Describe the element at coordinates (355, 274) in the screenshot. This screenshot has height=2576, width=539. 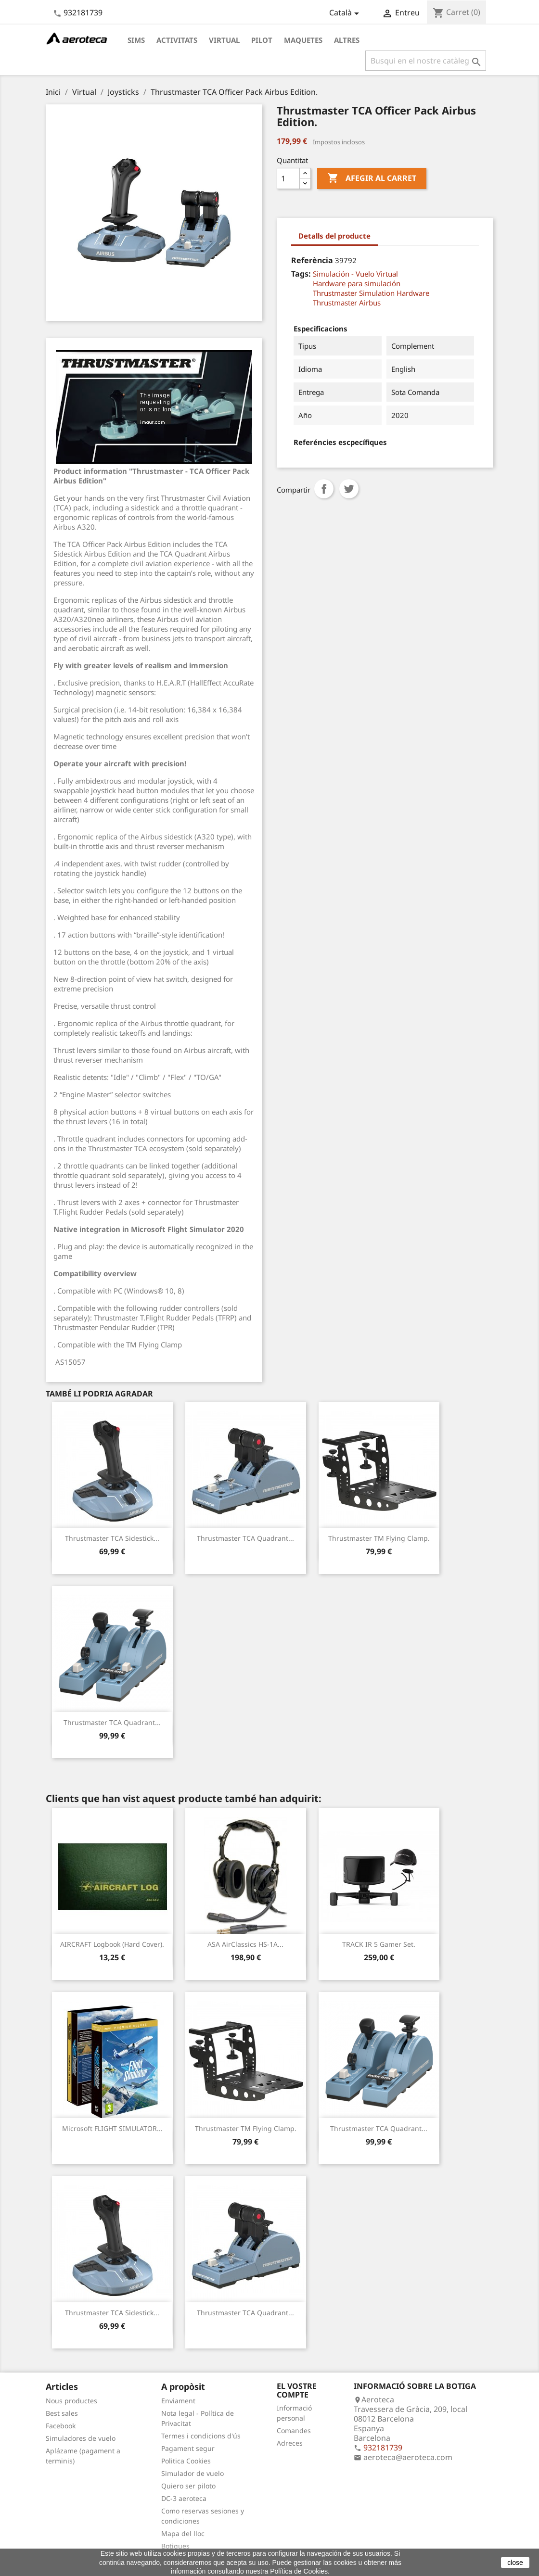
I see `Simulación - Vuelo Virtual` at that location.